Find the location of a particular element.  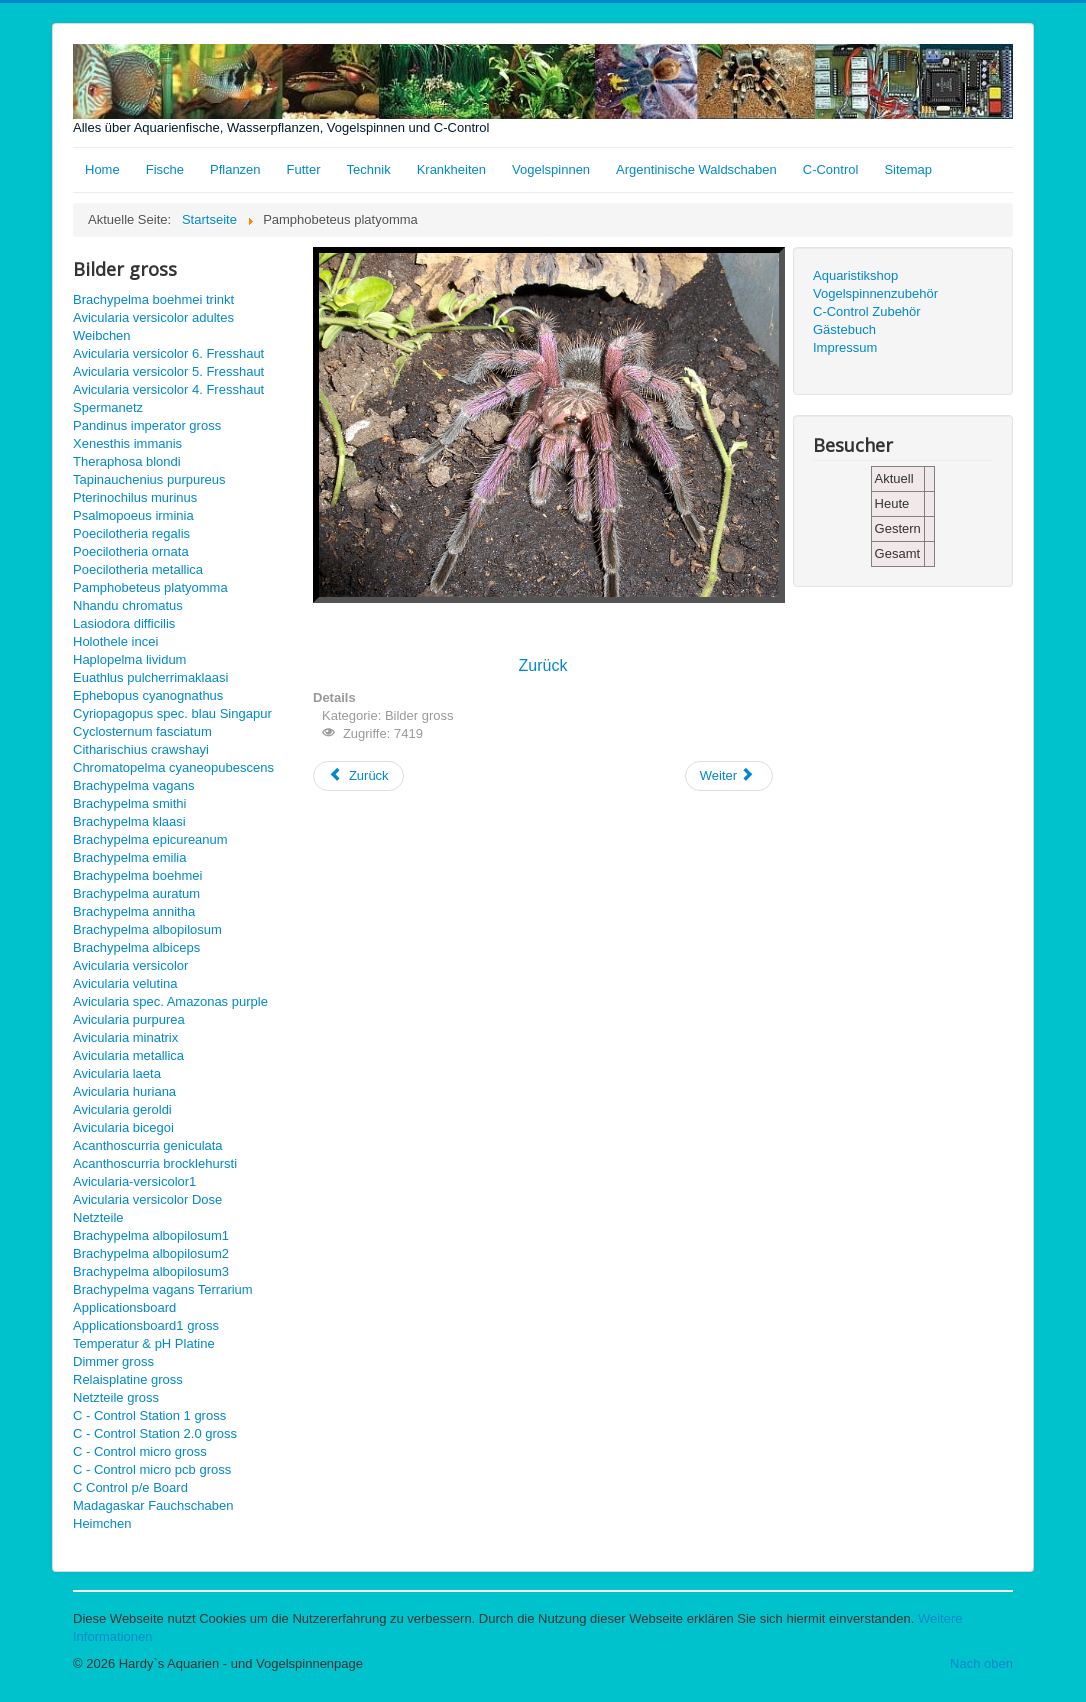

Avicularia versicolor 6. Fresshaut is located at coordinates (168, 353).